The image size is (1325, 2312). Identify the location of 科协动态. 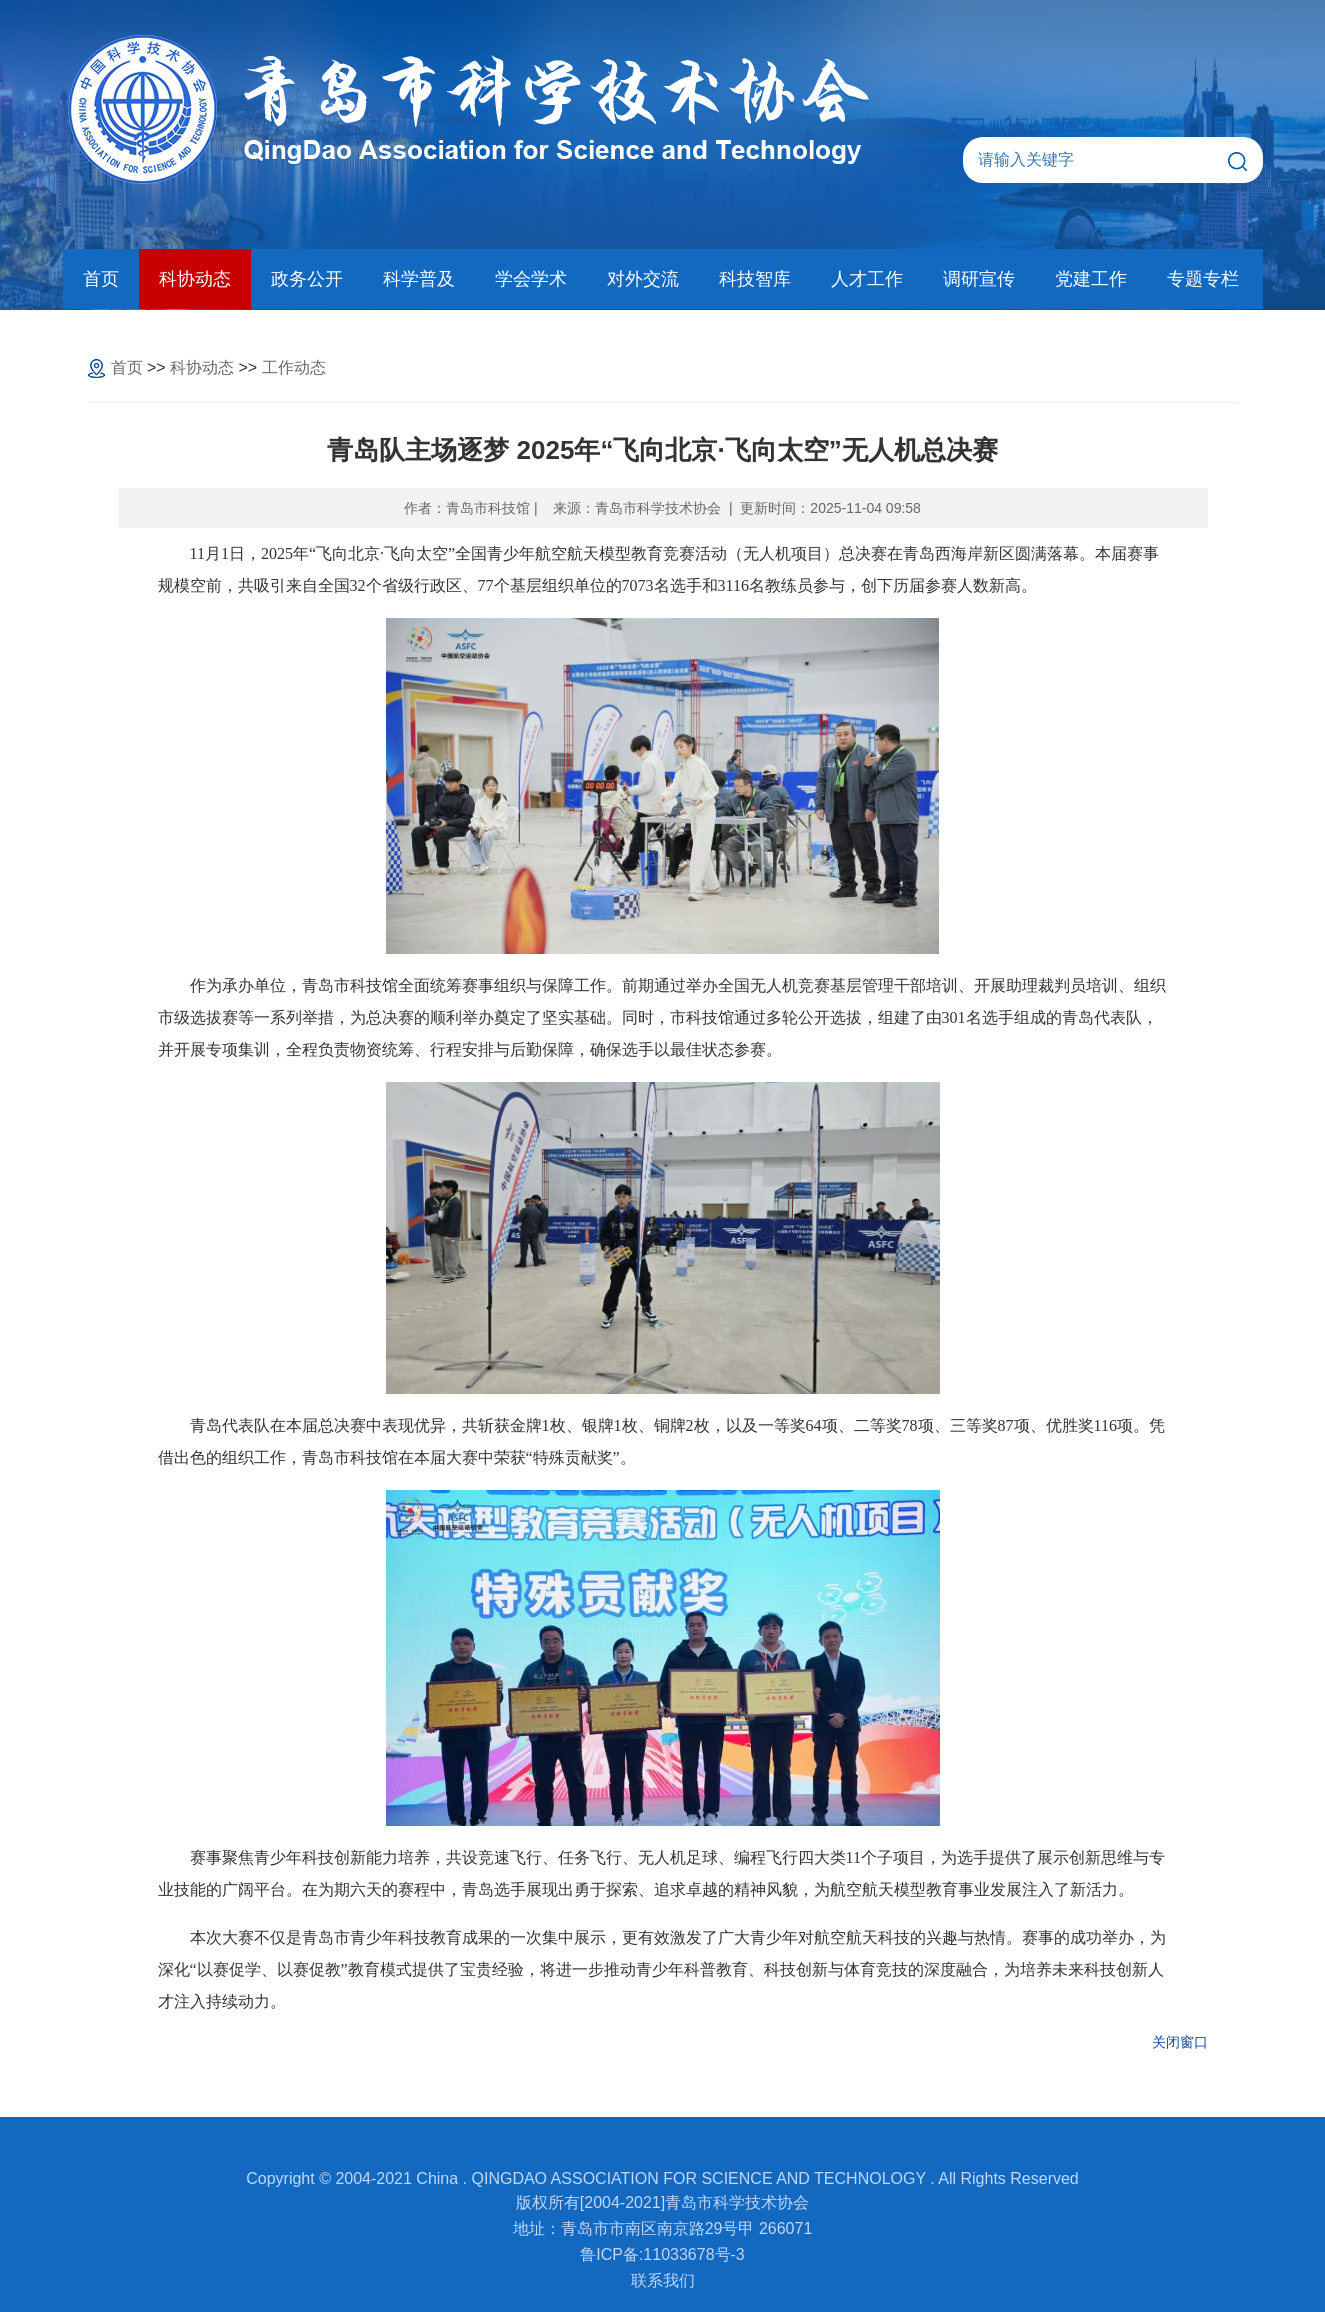
(195, 279).